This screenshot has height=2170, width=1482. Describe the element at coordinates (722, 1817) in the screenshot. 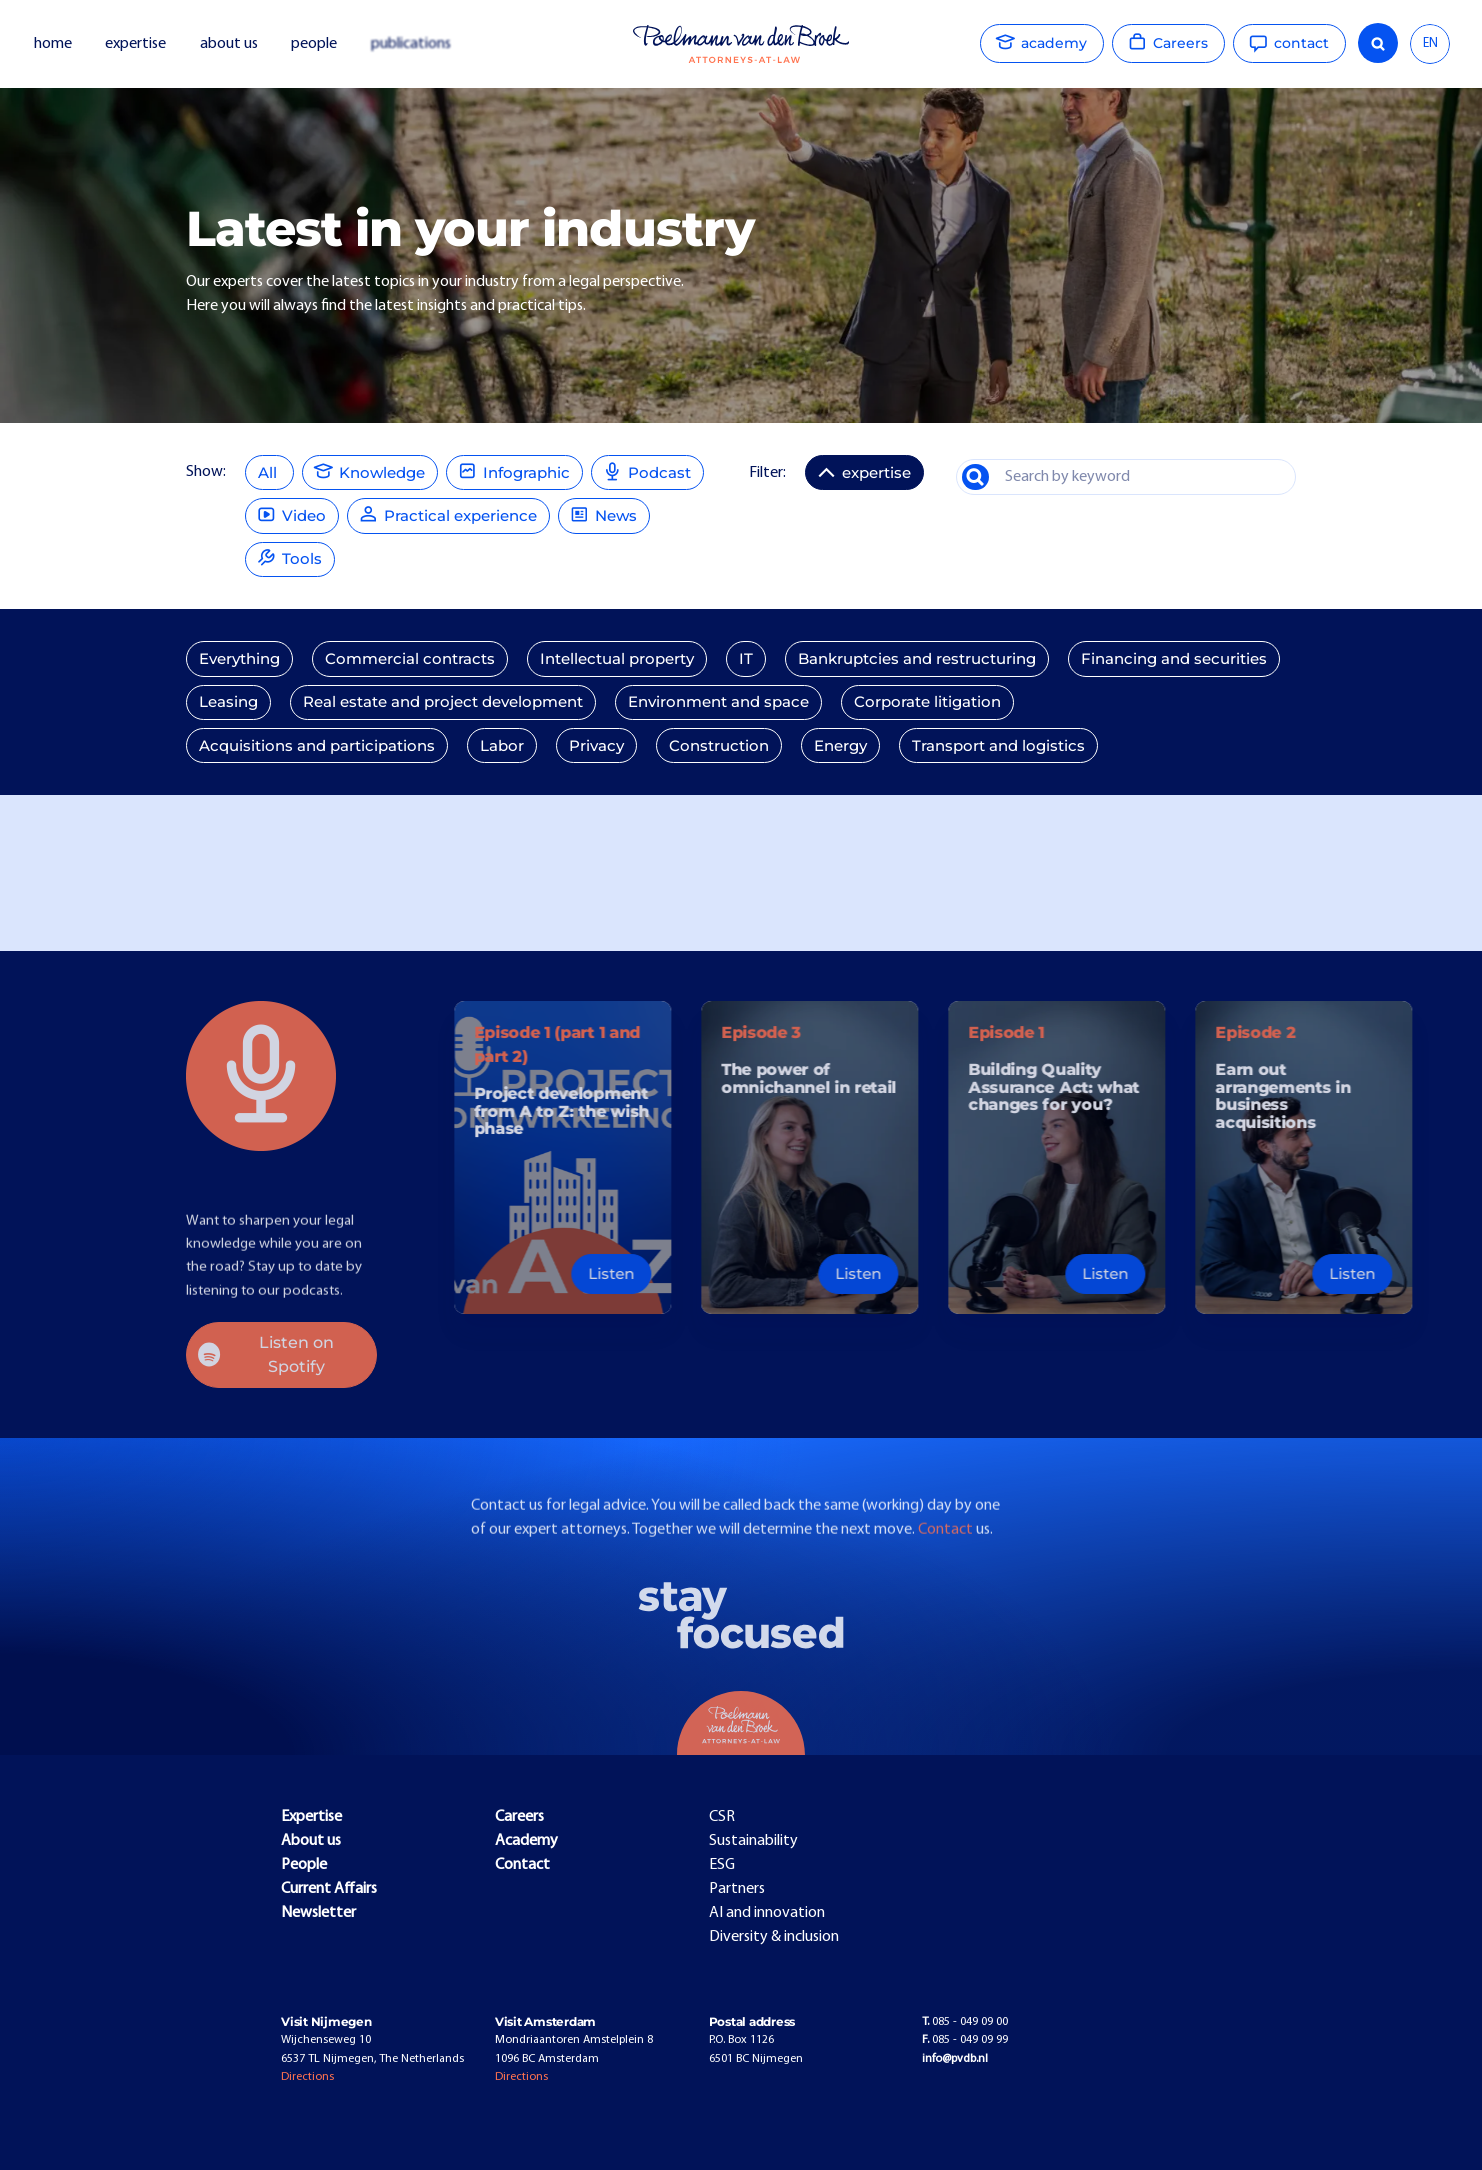

I see `CSR` at that location.